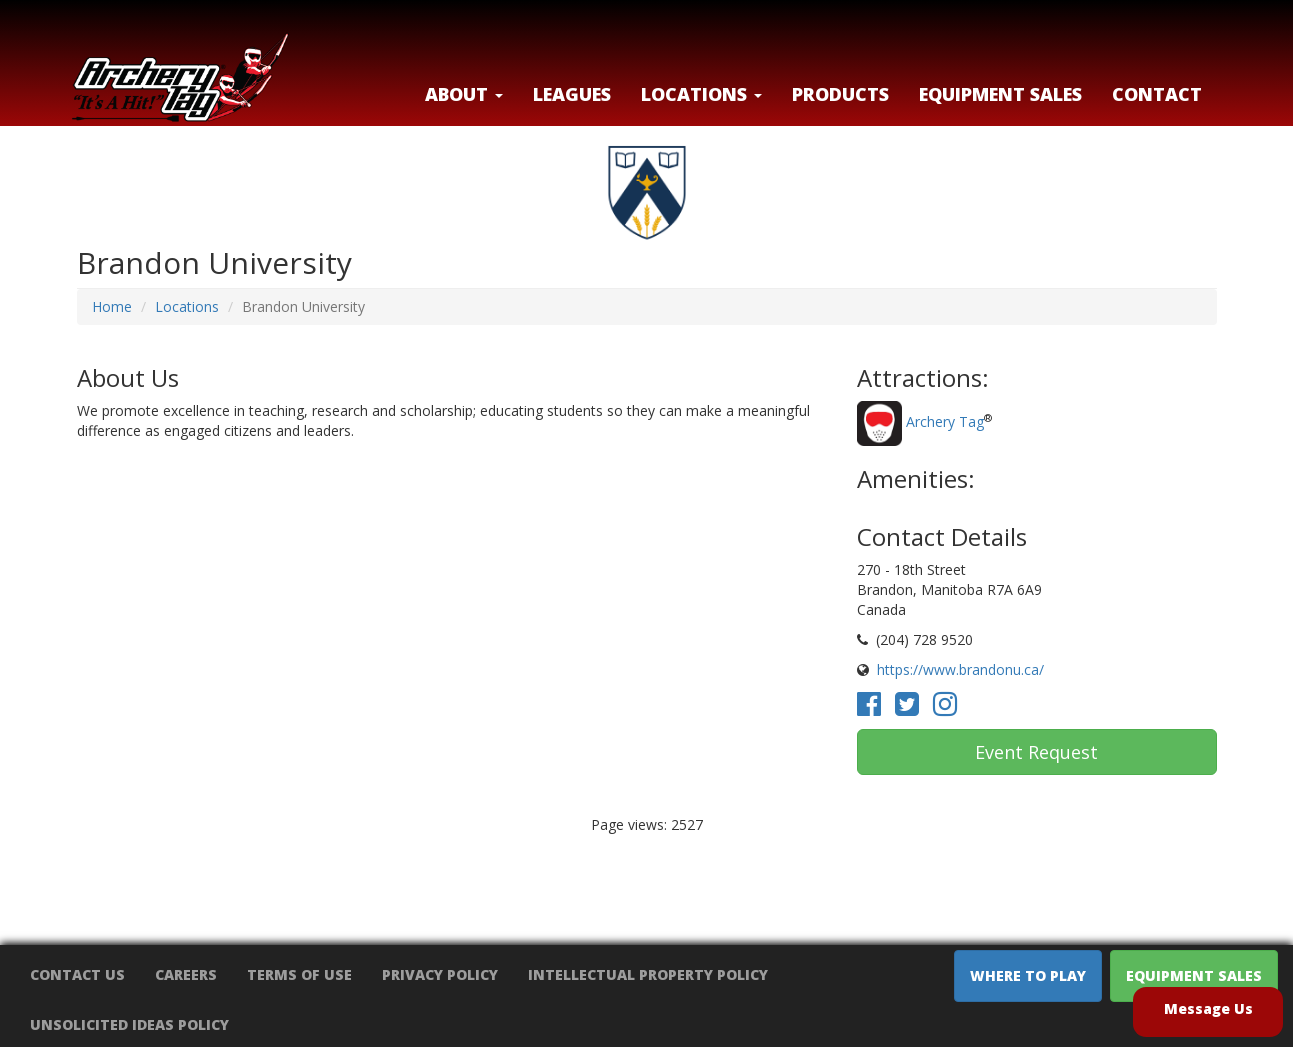 The width and height of the screenshot is (1293, 1047). What do you see at coordinates (648, 974) in the screenshot?
I see `Intellectual Property Policy` at bounding box center [648, 974].